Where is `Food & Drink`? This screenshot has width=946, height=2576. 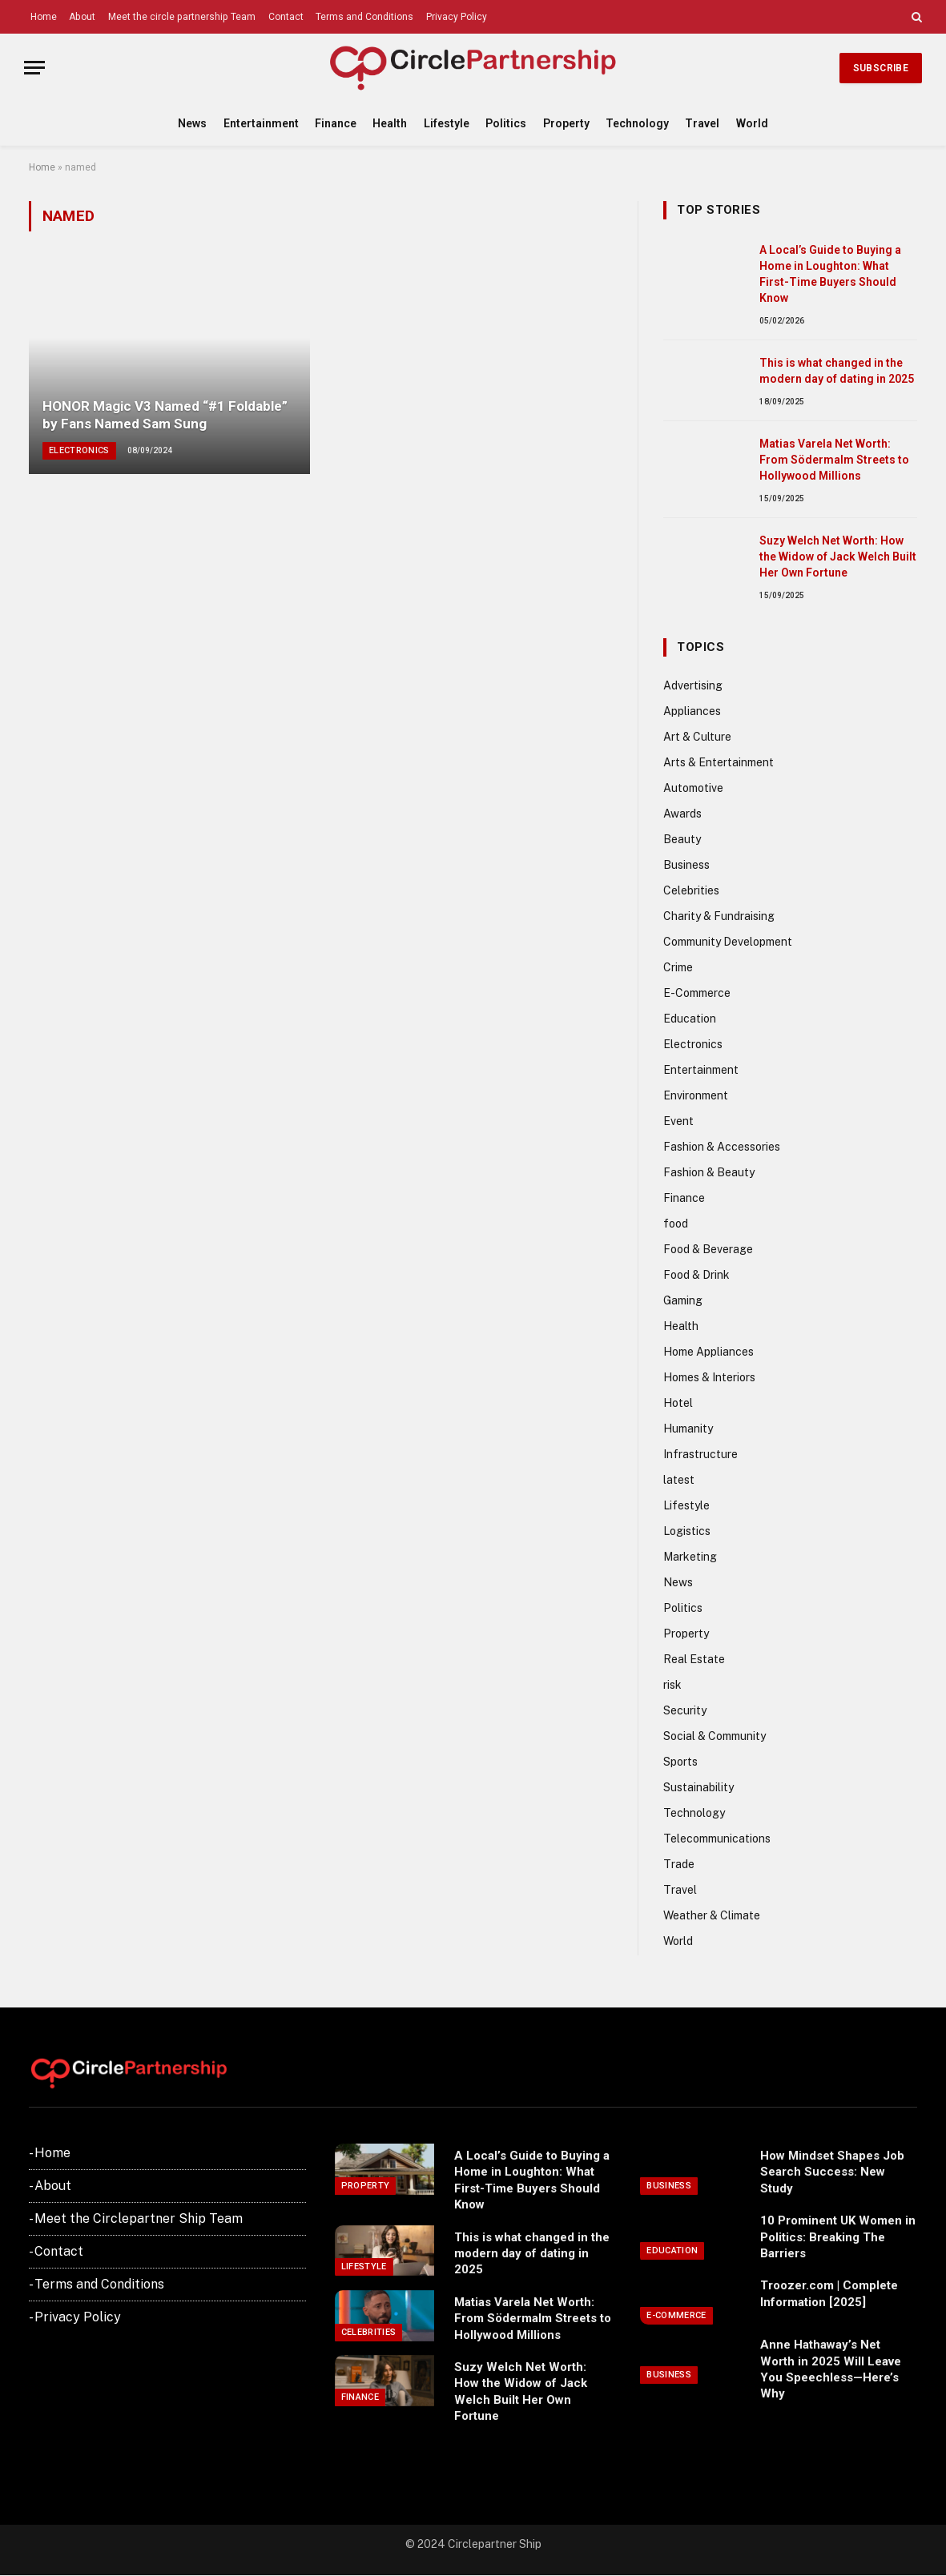
Food & Drink is located at coordinates (696, 1274).